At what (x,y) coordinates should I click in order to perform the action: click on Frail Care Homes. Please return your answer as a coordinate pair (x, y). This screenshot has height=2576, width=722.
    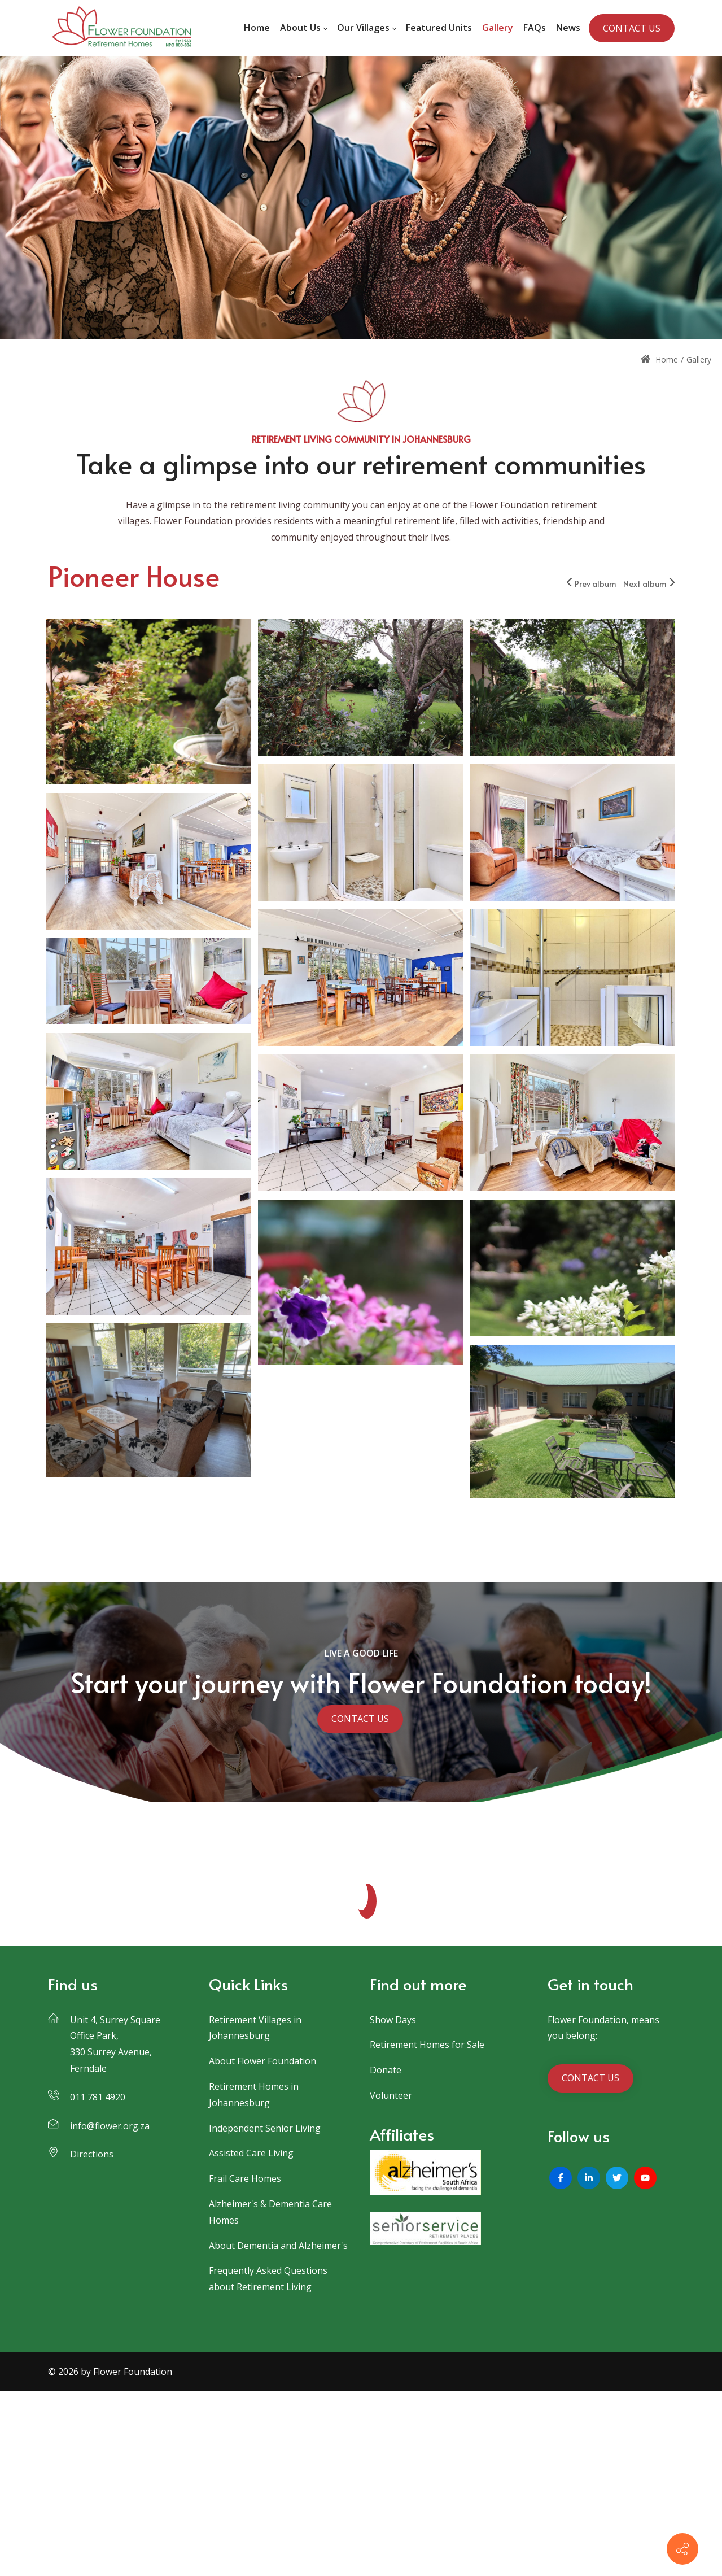
    Looking at the image, I should click on (245, 2178).